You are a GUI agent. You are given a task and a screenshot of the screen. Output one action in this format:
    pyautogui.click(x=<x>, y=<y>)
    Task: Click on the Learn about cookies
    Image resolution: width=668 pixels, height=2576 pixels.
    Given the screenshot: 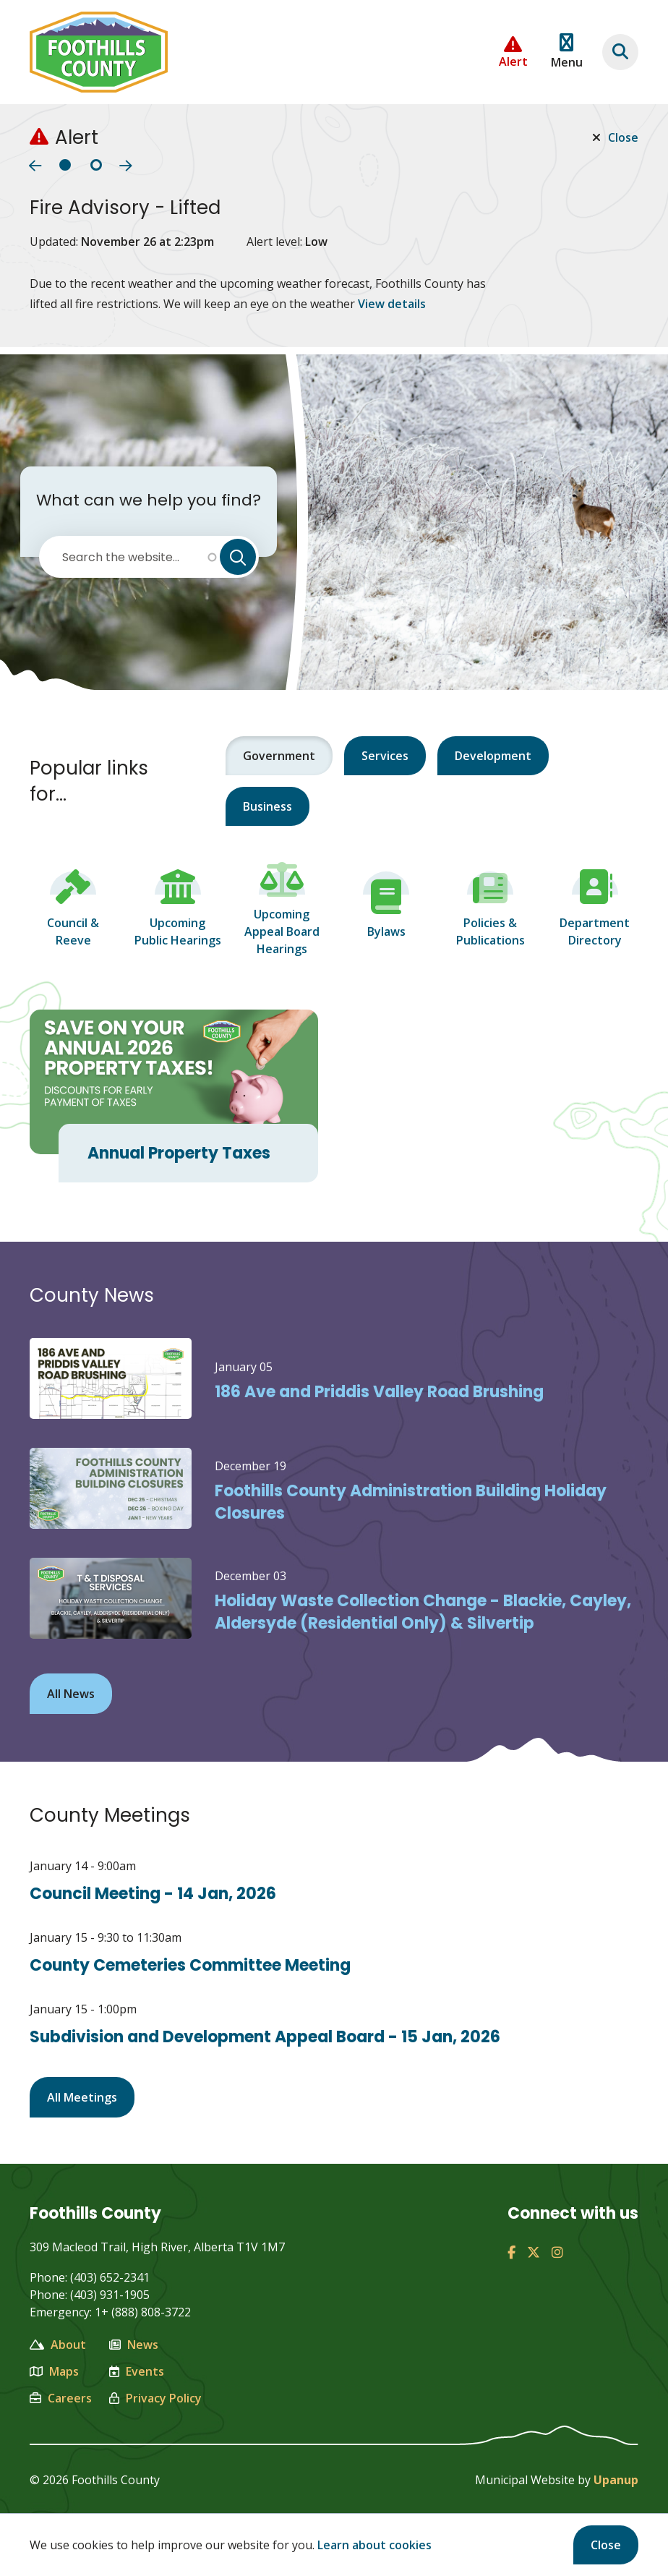 What is the action you would take?
    pyautogui.click(x=374, y=2545)
    